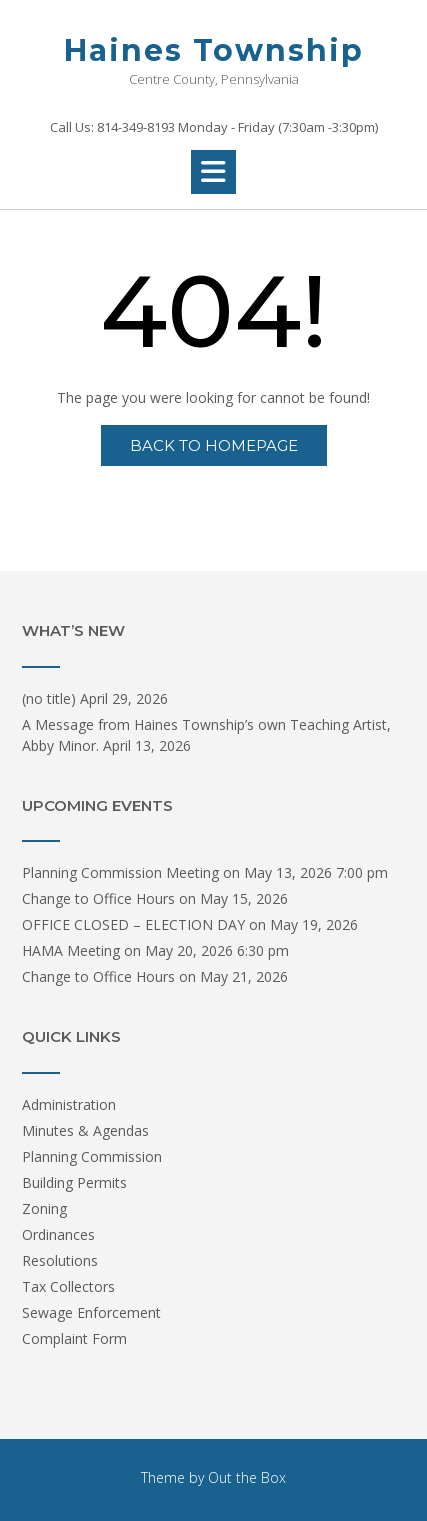 The height and width of the screenshot is (1521, 427). I want to click on Resolutions, so click(60, 1260).